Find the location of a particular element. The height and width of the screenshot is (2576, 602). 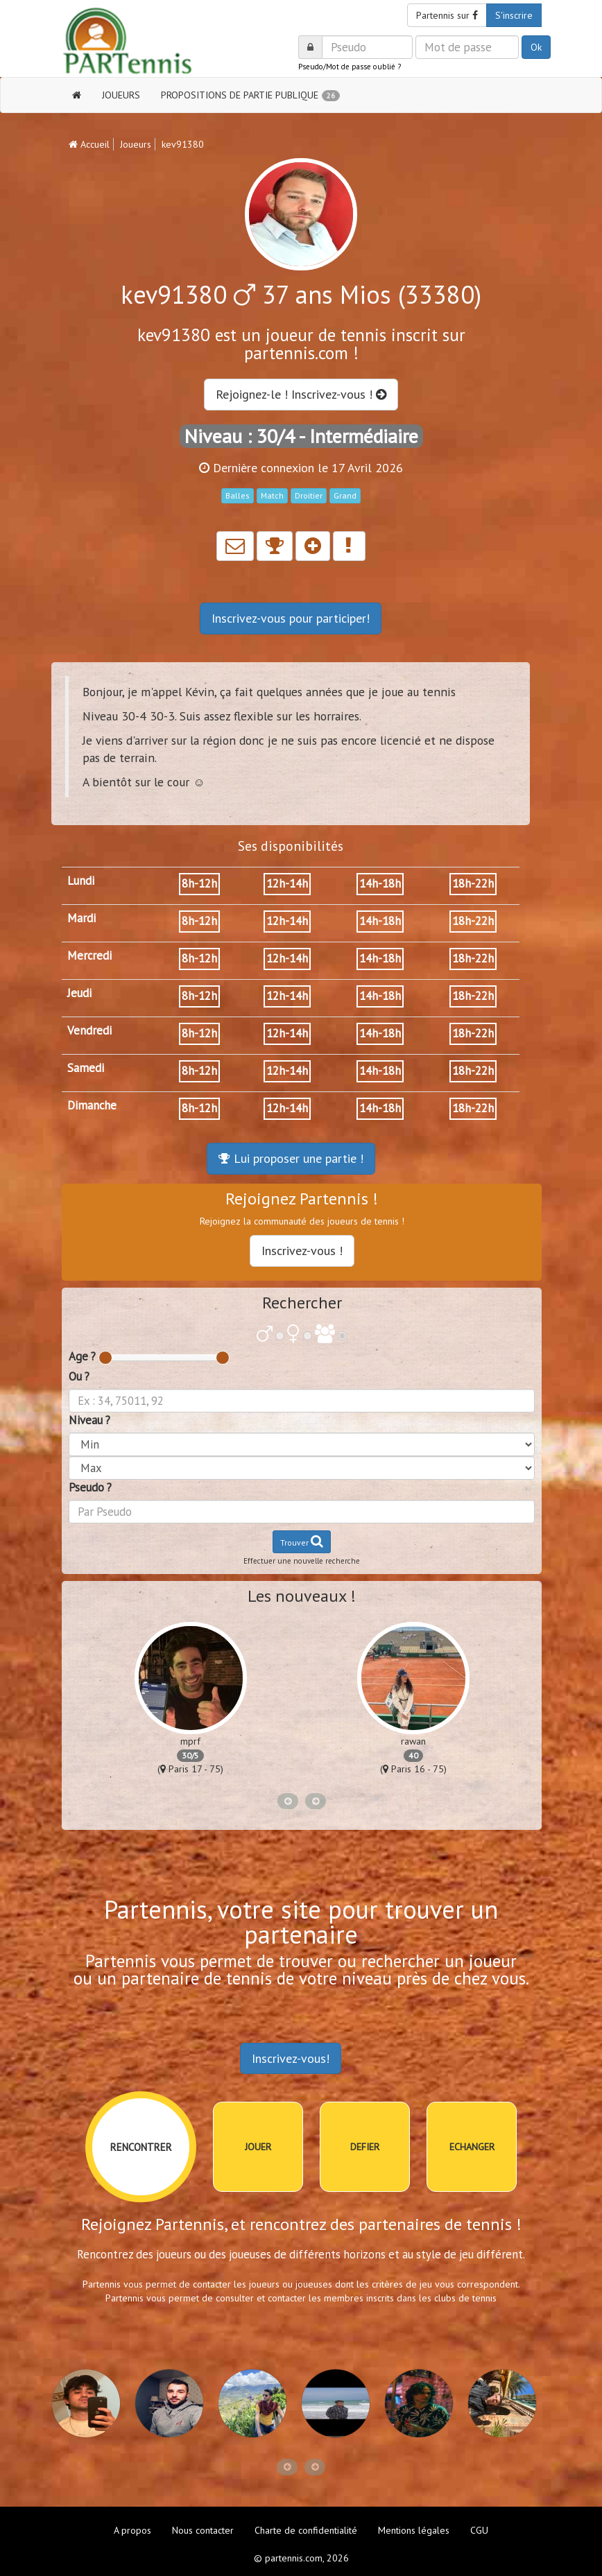

Lundi is located at coordinates (80, 880).